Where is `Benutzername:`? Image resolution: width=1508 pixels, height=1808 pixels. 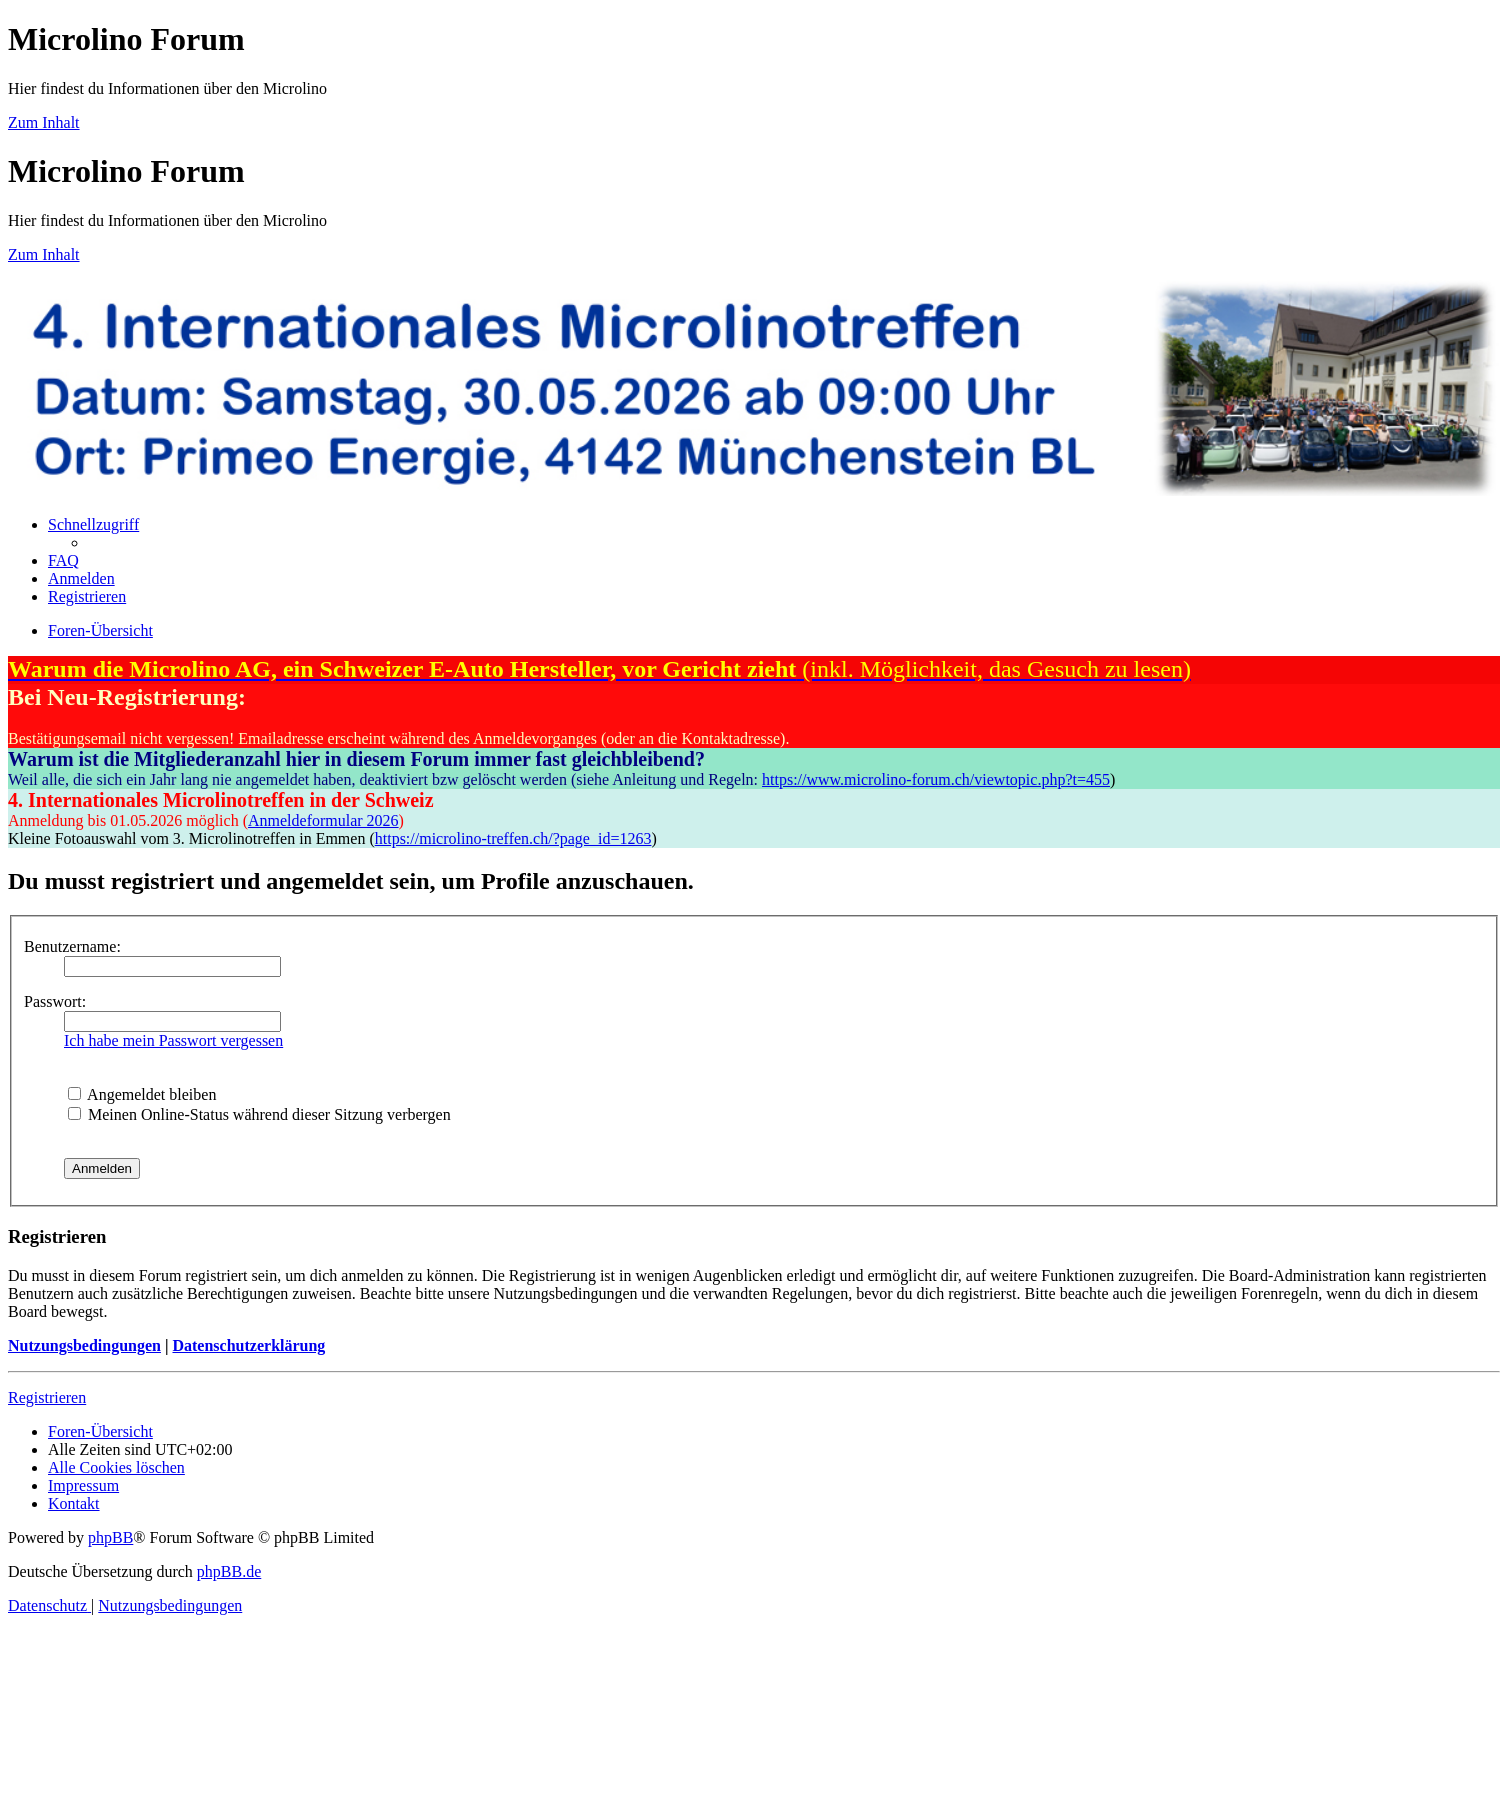
Benutzername: is located at coordinates (72, 946).